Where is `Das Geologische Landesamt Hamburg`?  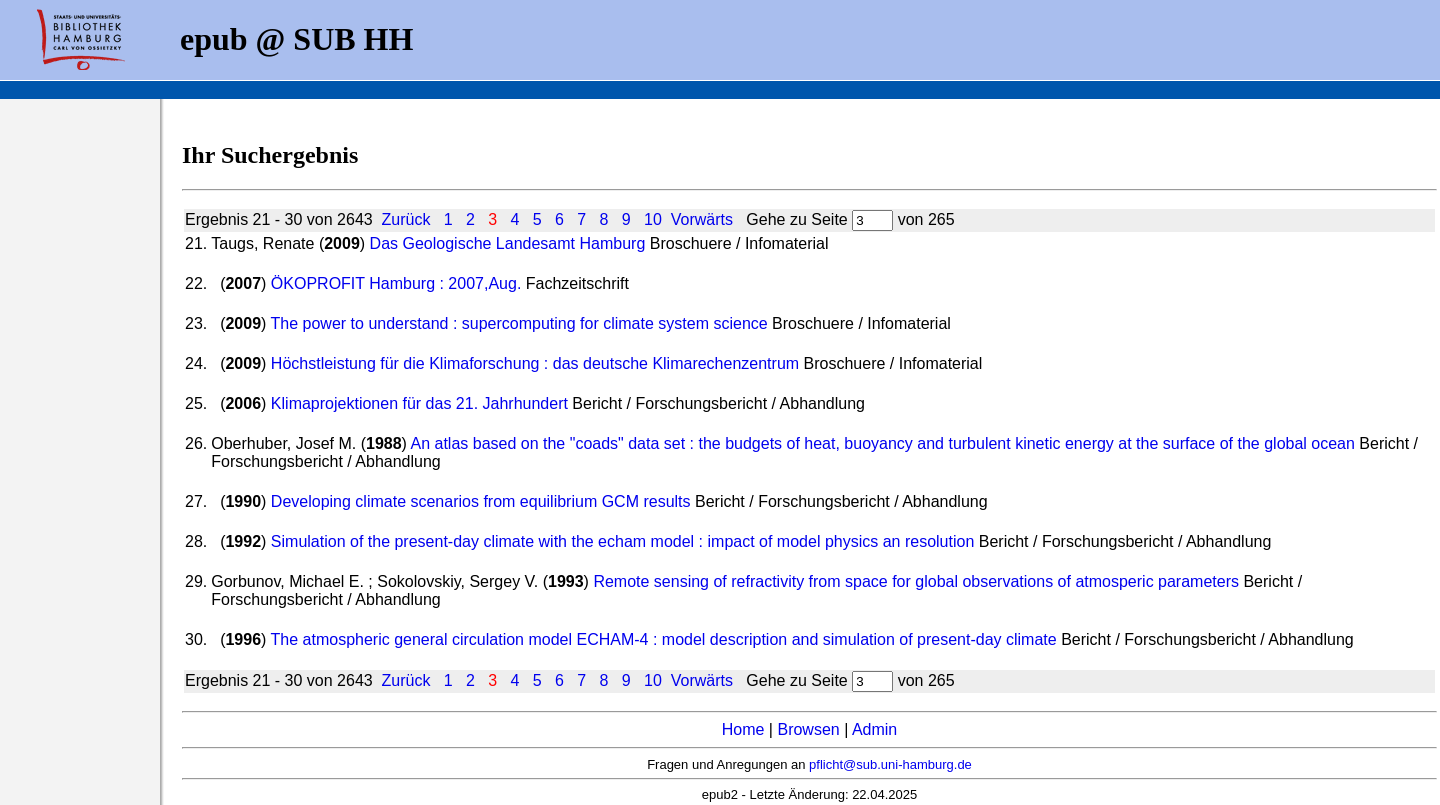
Das Geologische Landesamt Hamburg is located at coordinates (508, 243).